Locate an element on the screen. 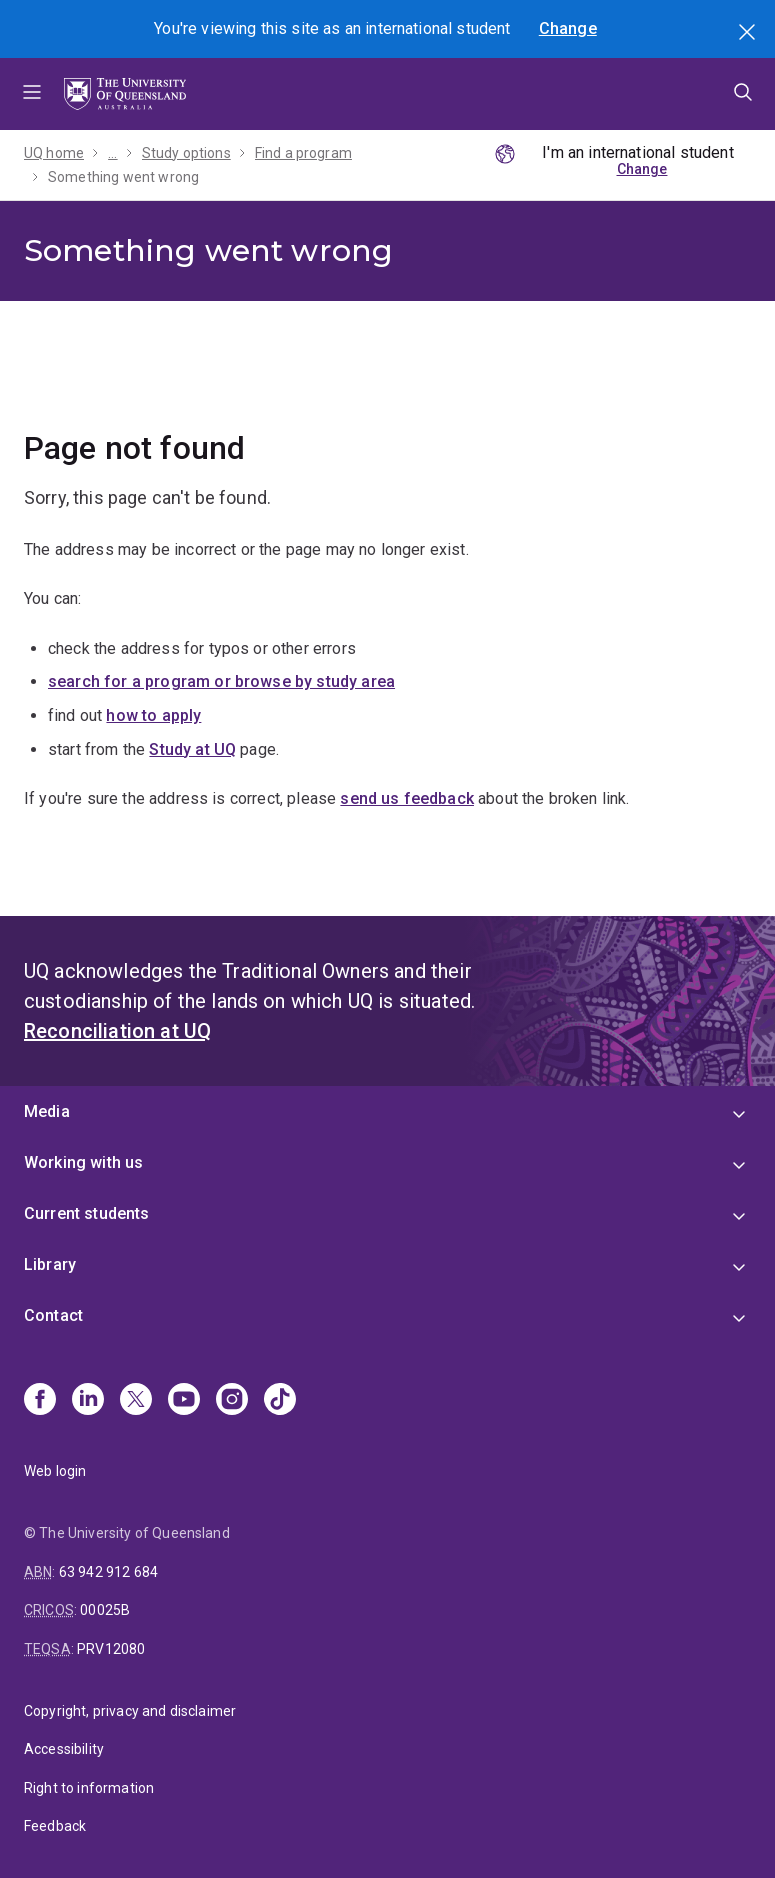  Copyright, privacy and disclaimer is located at coordinates (130, 1711).